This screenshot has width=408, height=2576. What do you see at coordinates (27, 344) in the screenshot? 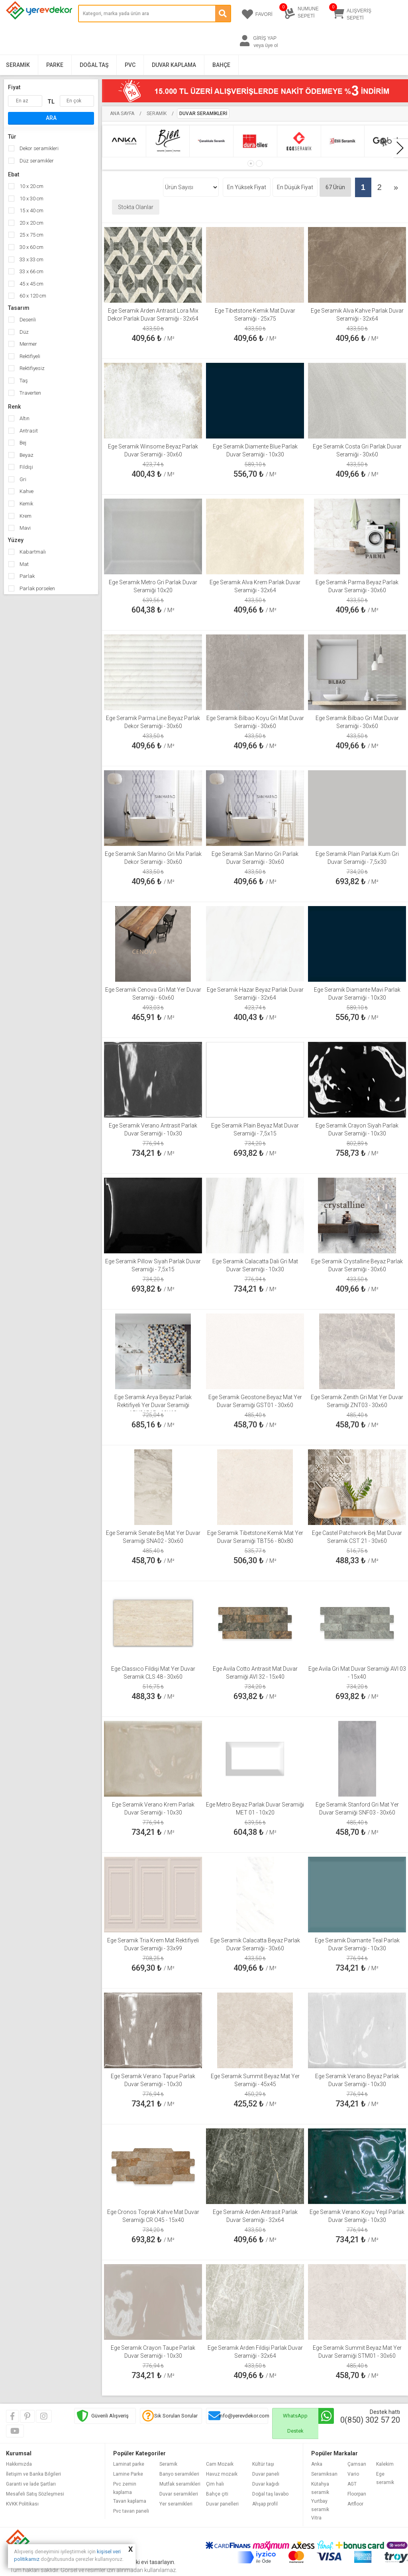
I see `Mermer` at bounding box center [27, 344].